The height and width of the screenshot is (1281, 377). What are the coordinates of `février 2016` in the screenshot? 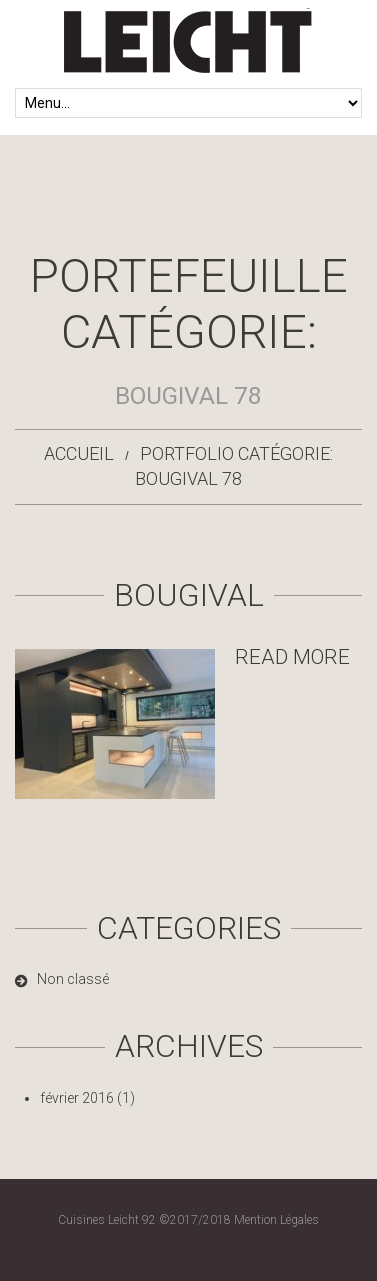 It's located at (77, 1098).